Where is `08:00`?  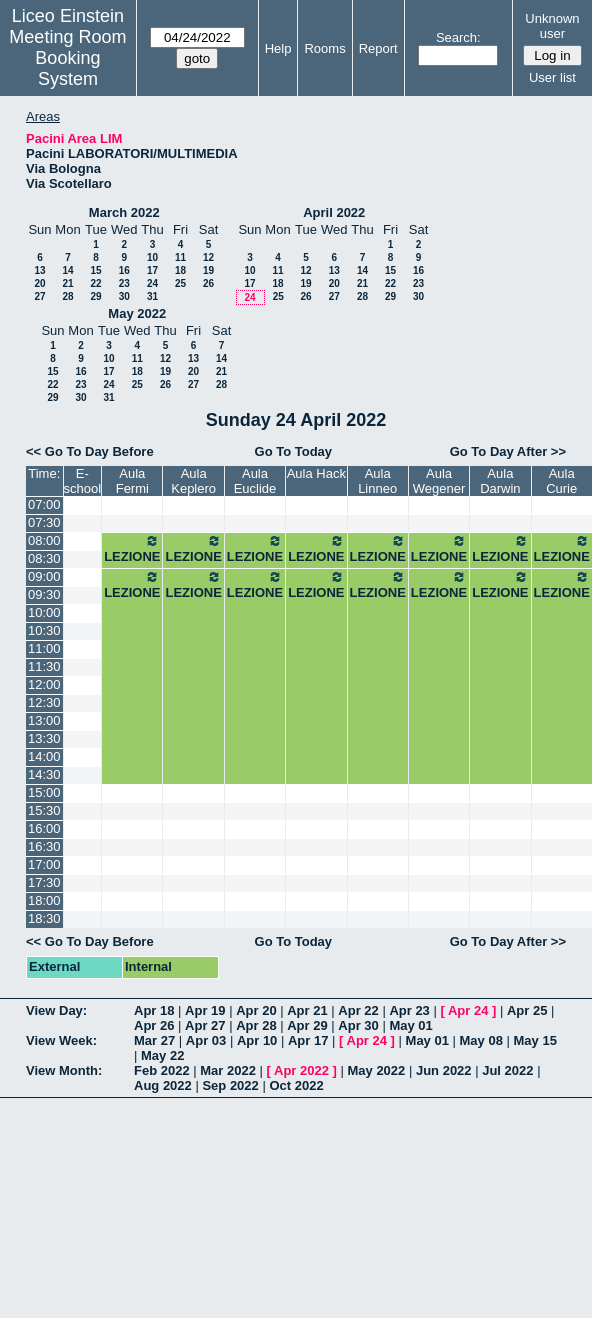 08:00 is located at coordinates (44, 540).